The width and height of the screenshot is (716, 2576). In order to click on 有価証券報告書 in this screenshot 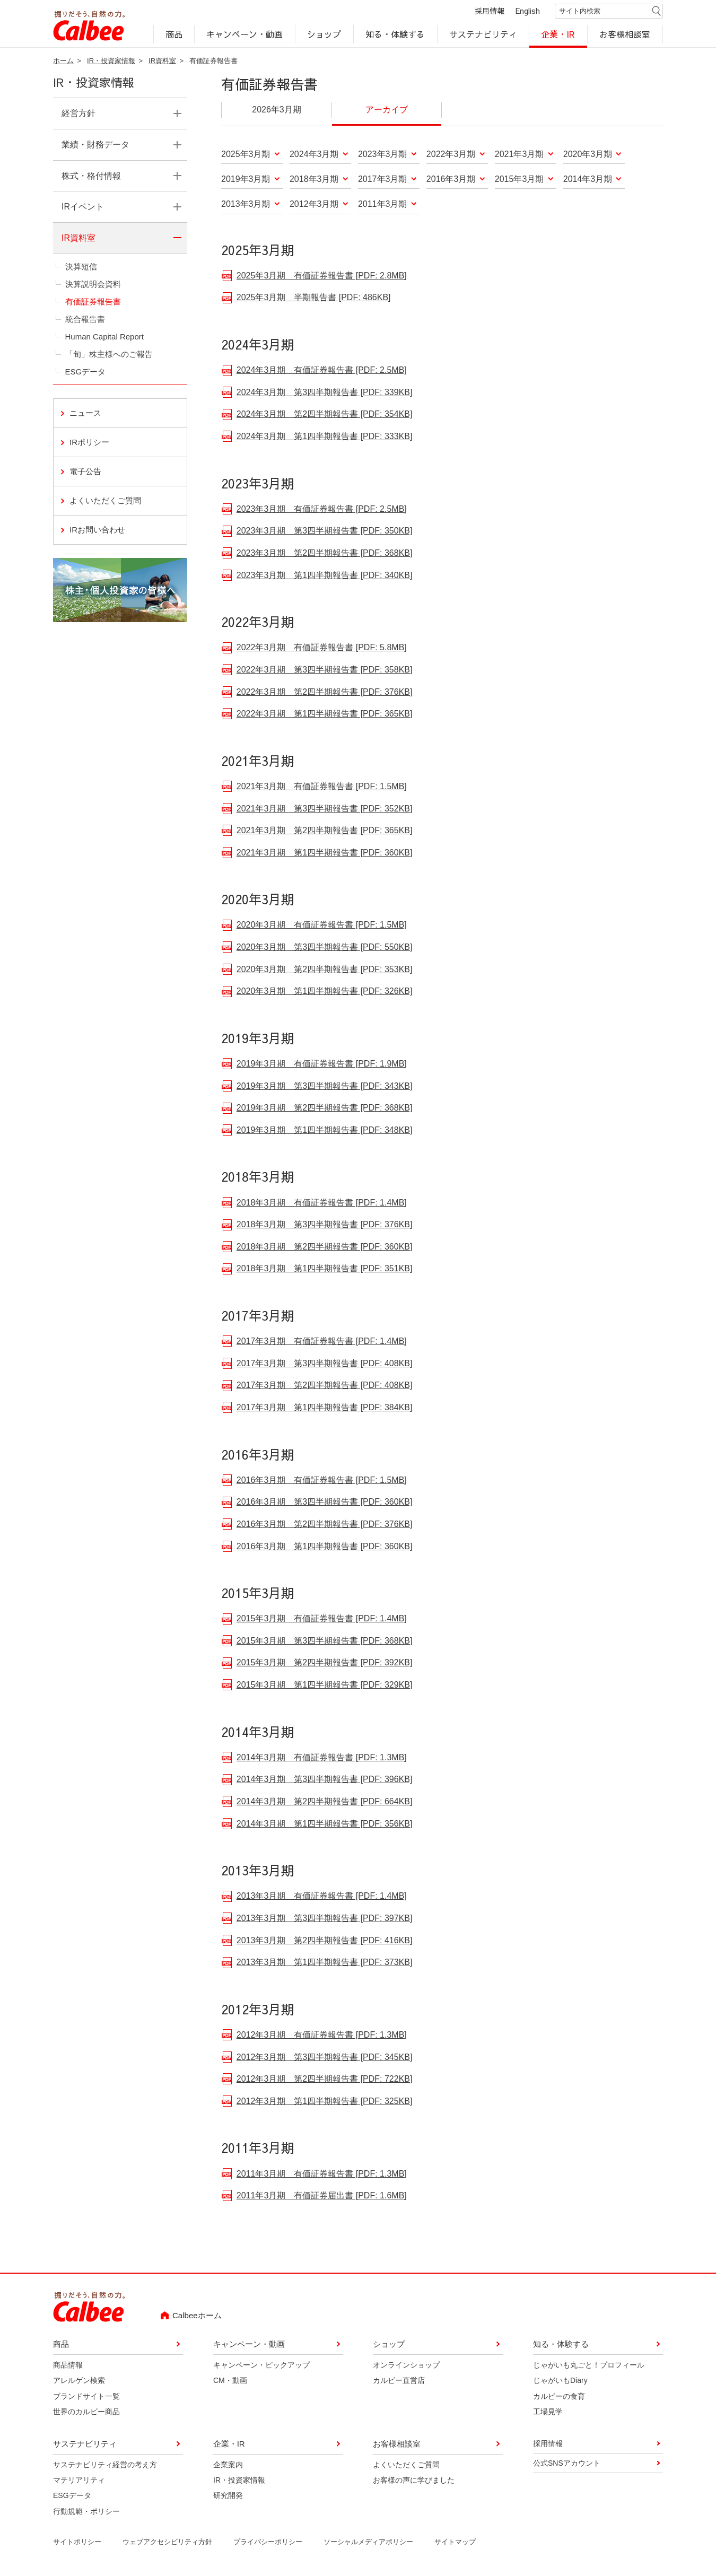, I will do `click(93, 303)`.